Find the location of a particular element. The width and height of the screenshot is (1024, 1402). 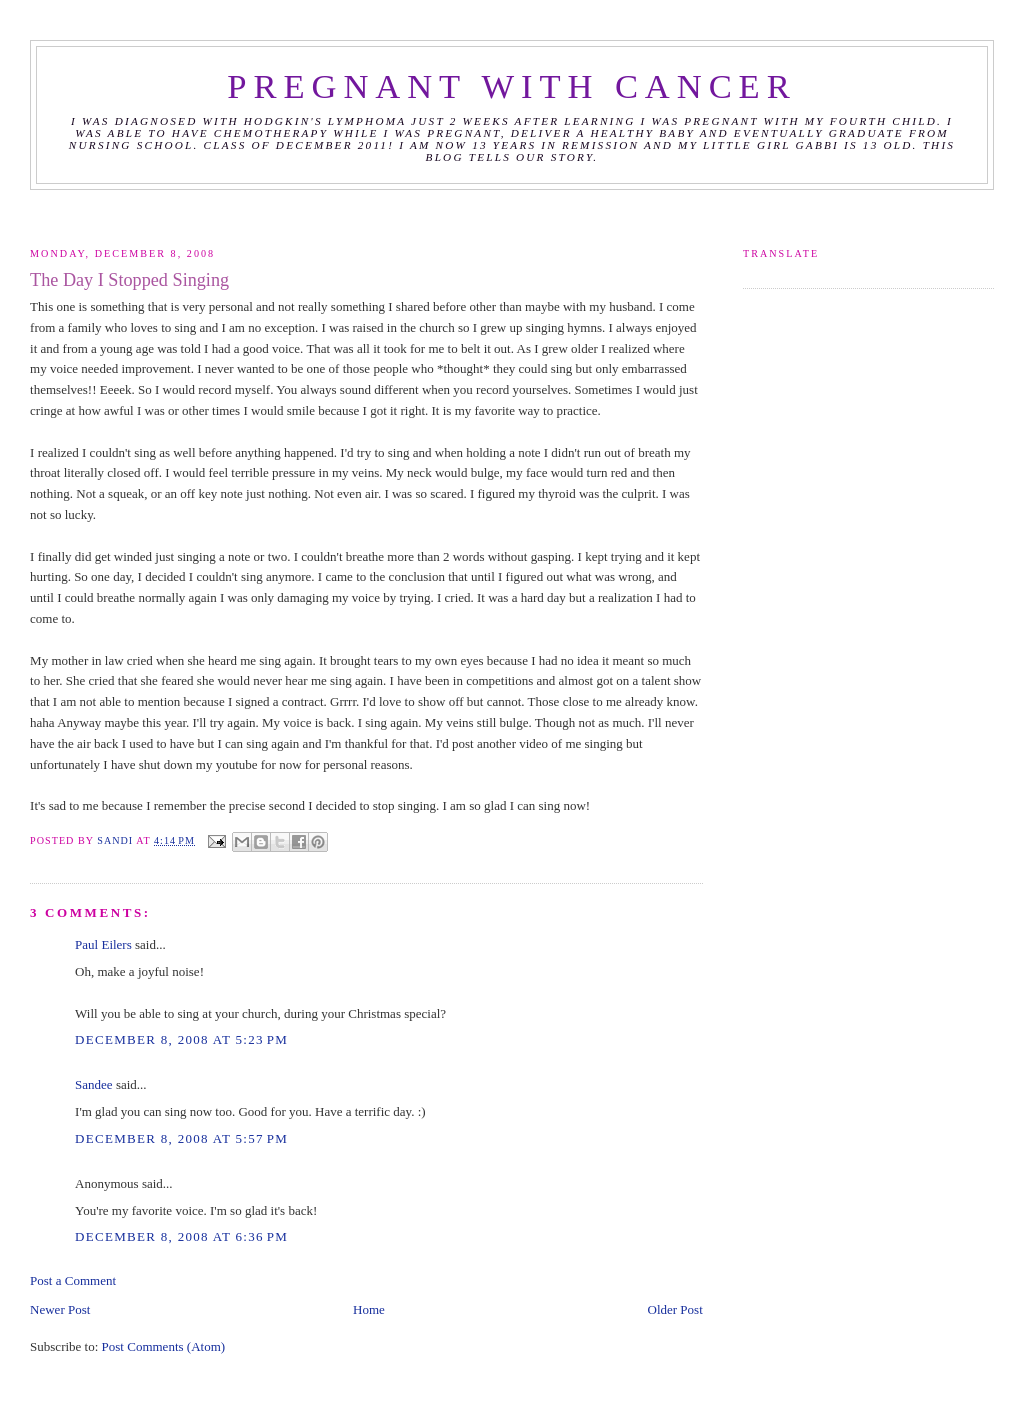

Post Comments (Atom) is located at coordinates (164, 1346).